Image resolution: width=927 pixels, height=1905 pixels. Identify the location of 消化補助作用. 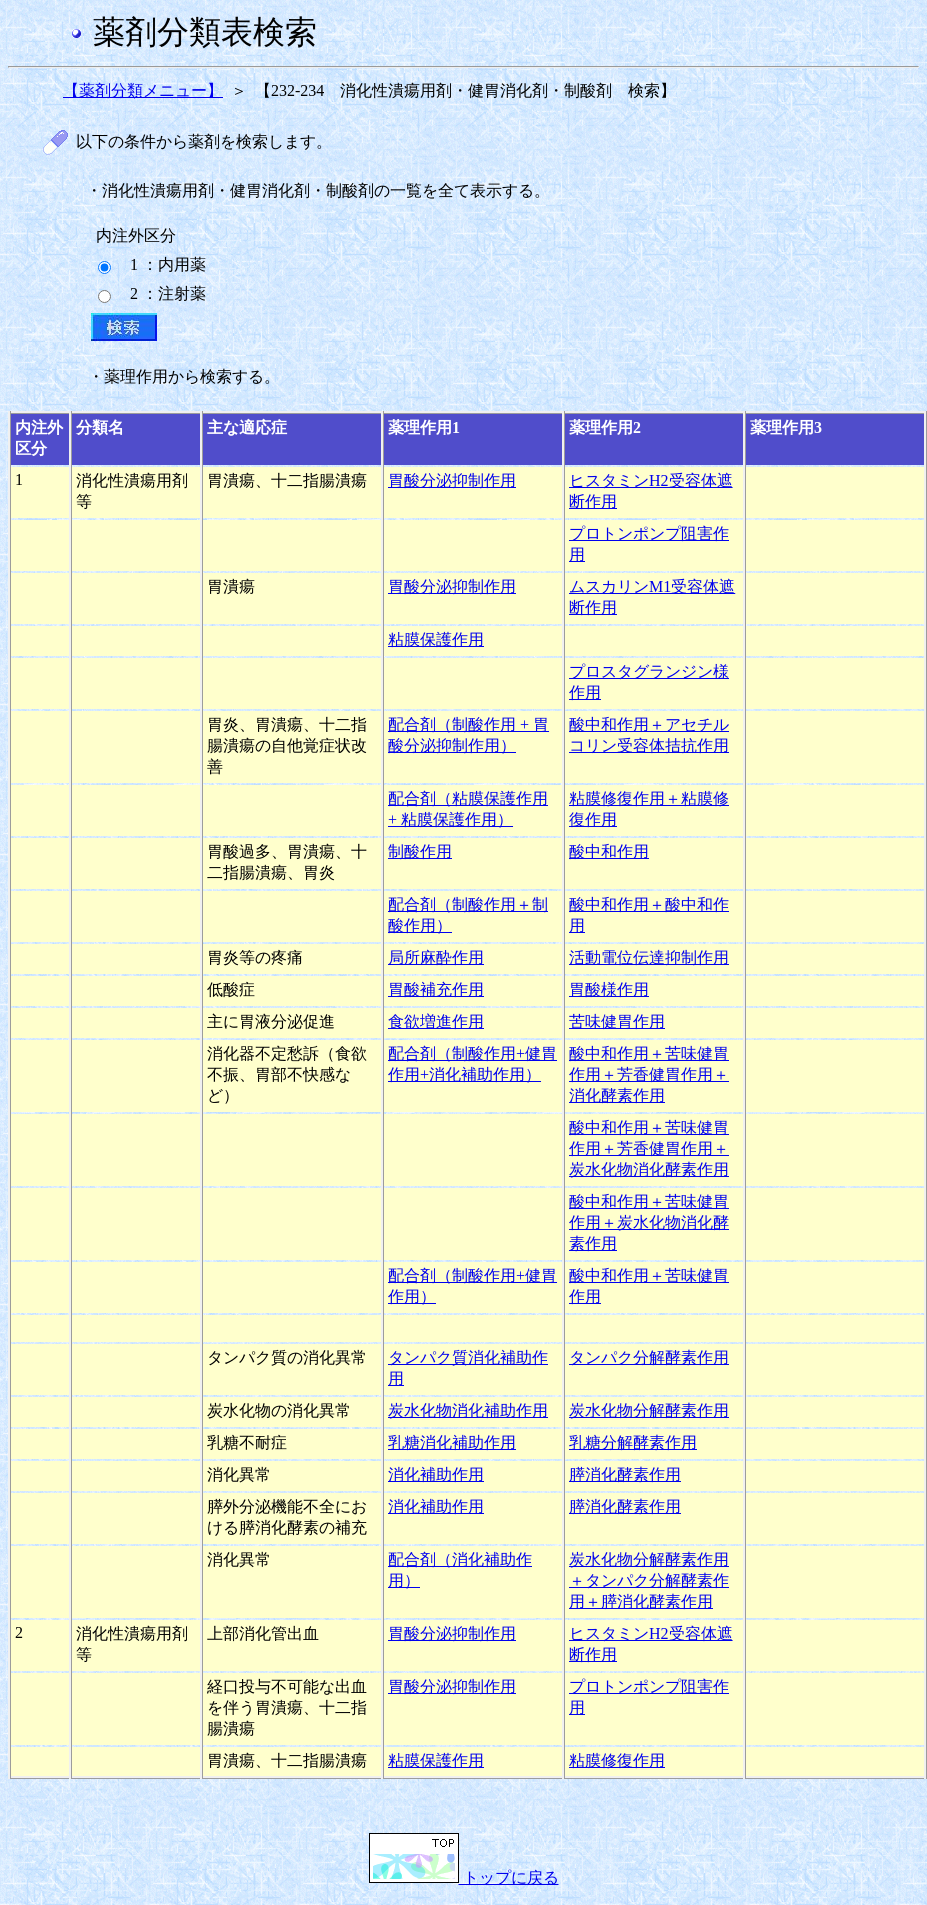
(436, 1474).